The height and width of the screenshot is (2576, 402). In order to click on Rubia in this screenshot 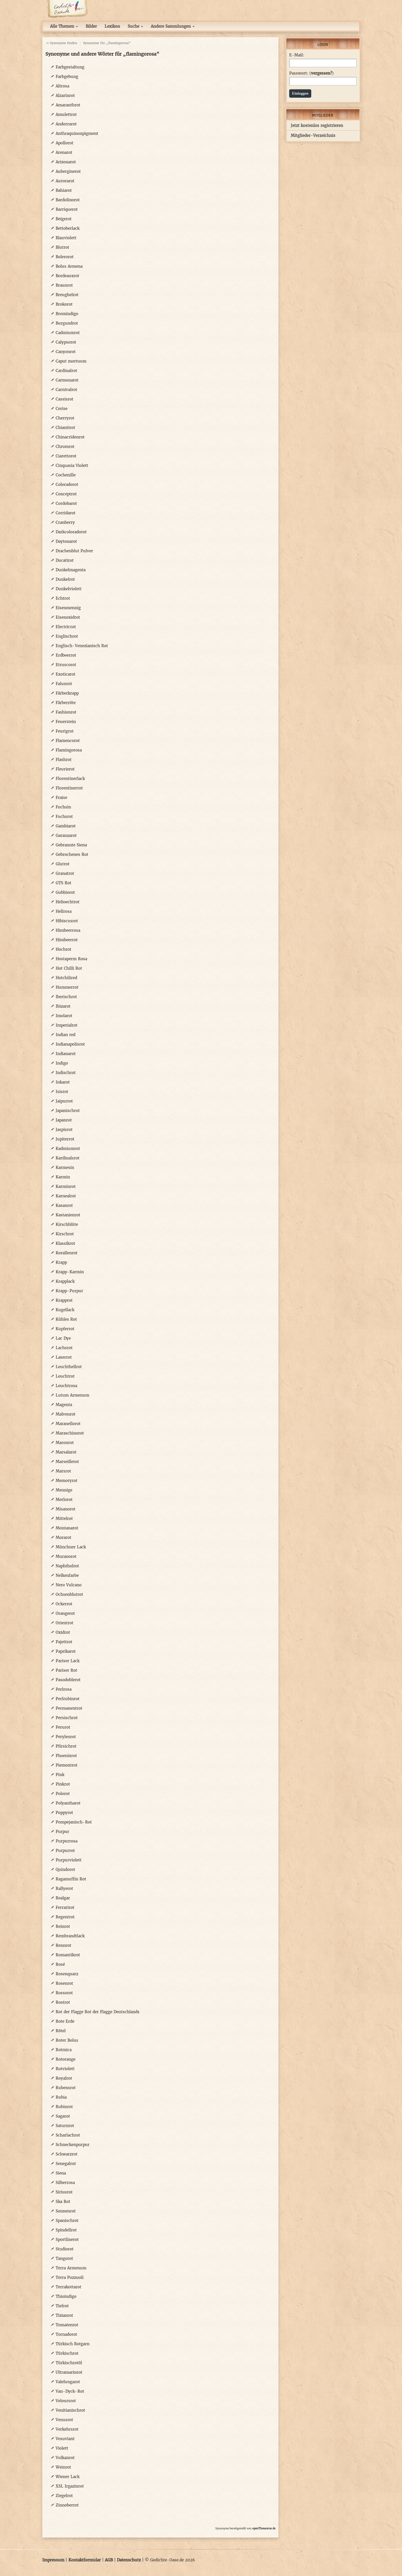, I will do `click(61, 2097)`.